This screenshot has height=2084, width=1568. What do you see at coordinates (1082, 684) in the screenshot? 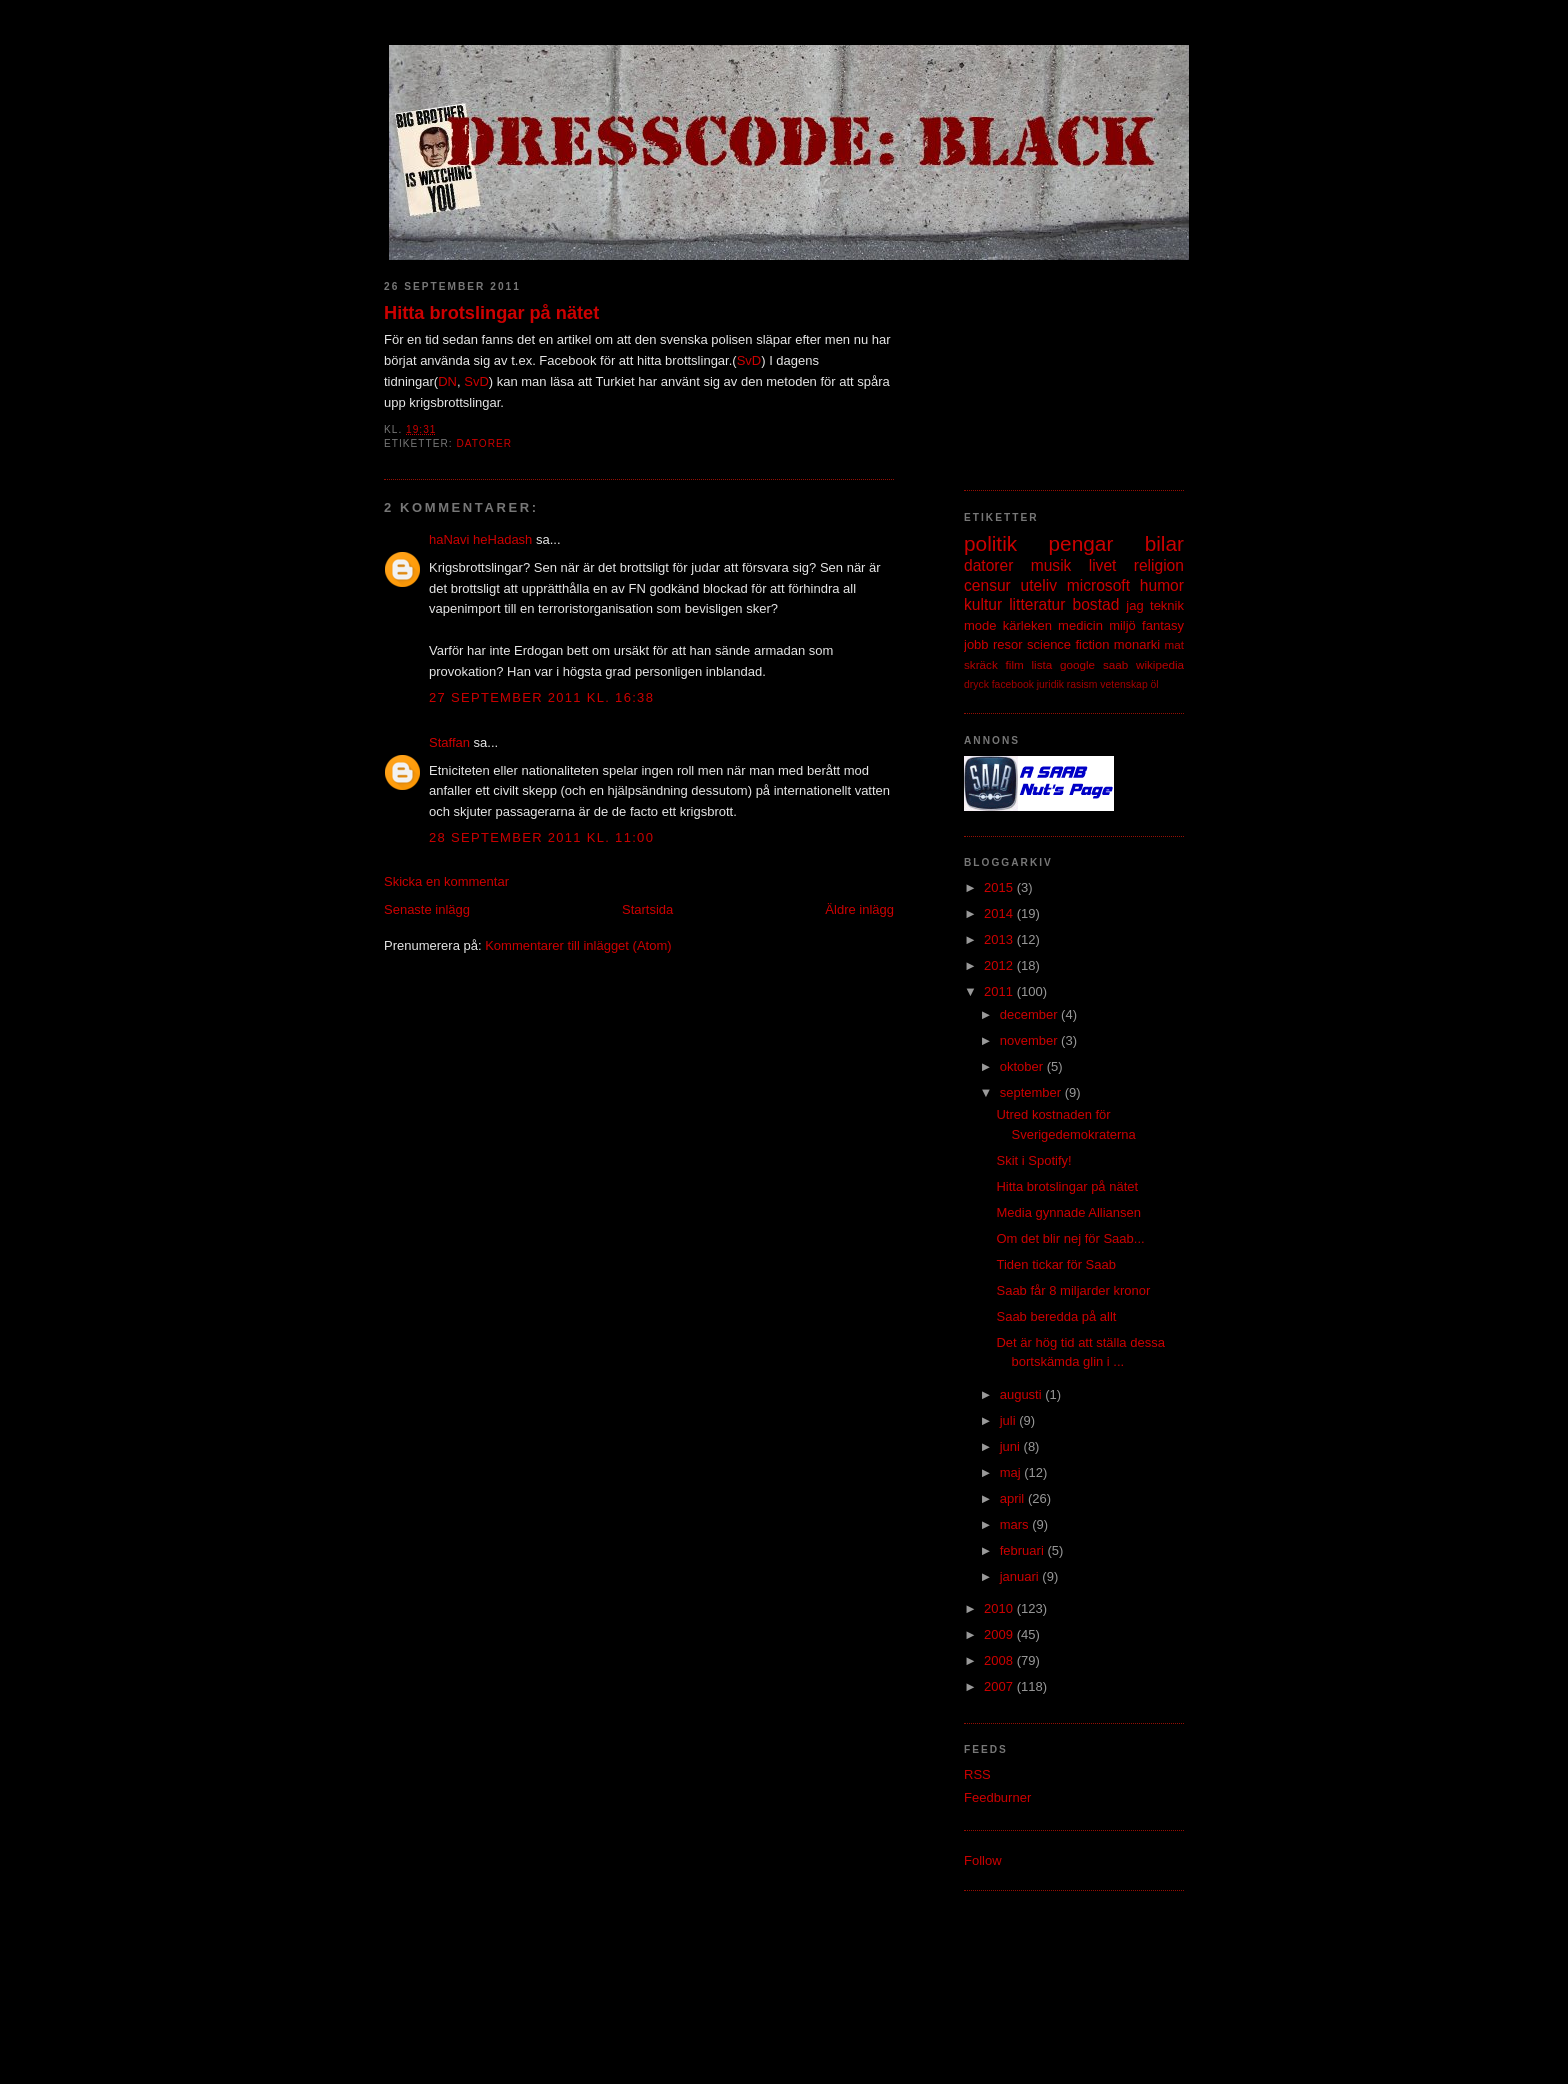
I see `rasism` at bounding box center [1082, 684].